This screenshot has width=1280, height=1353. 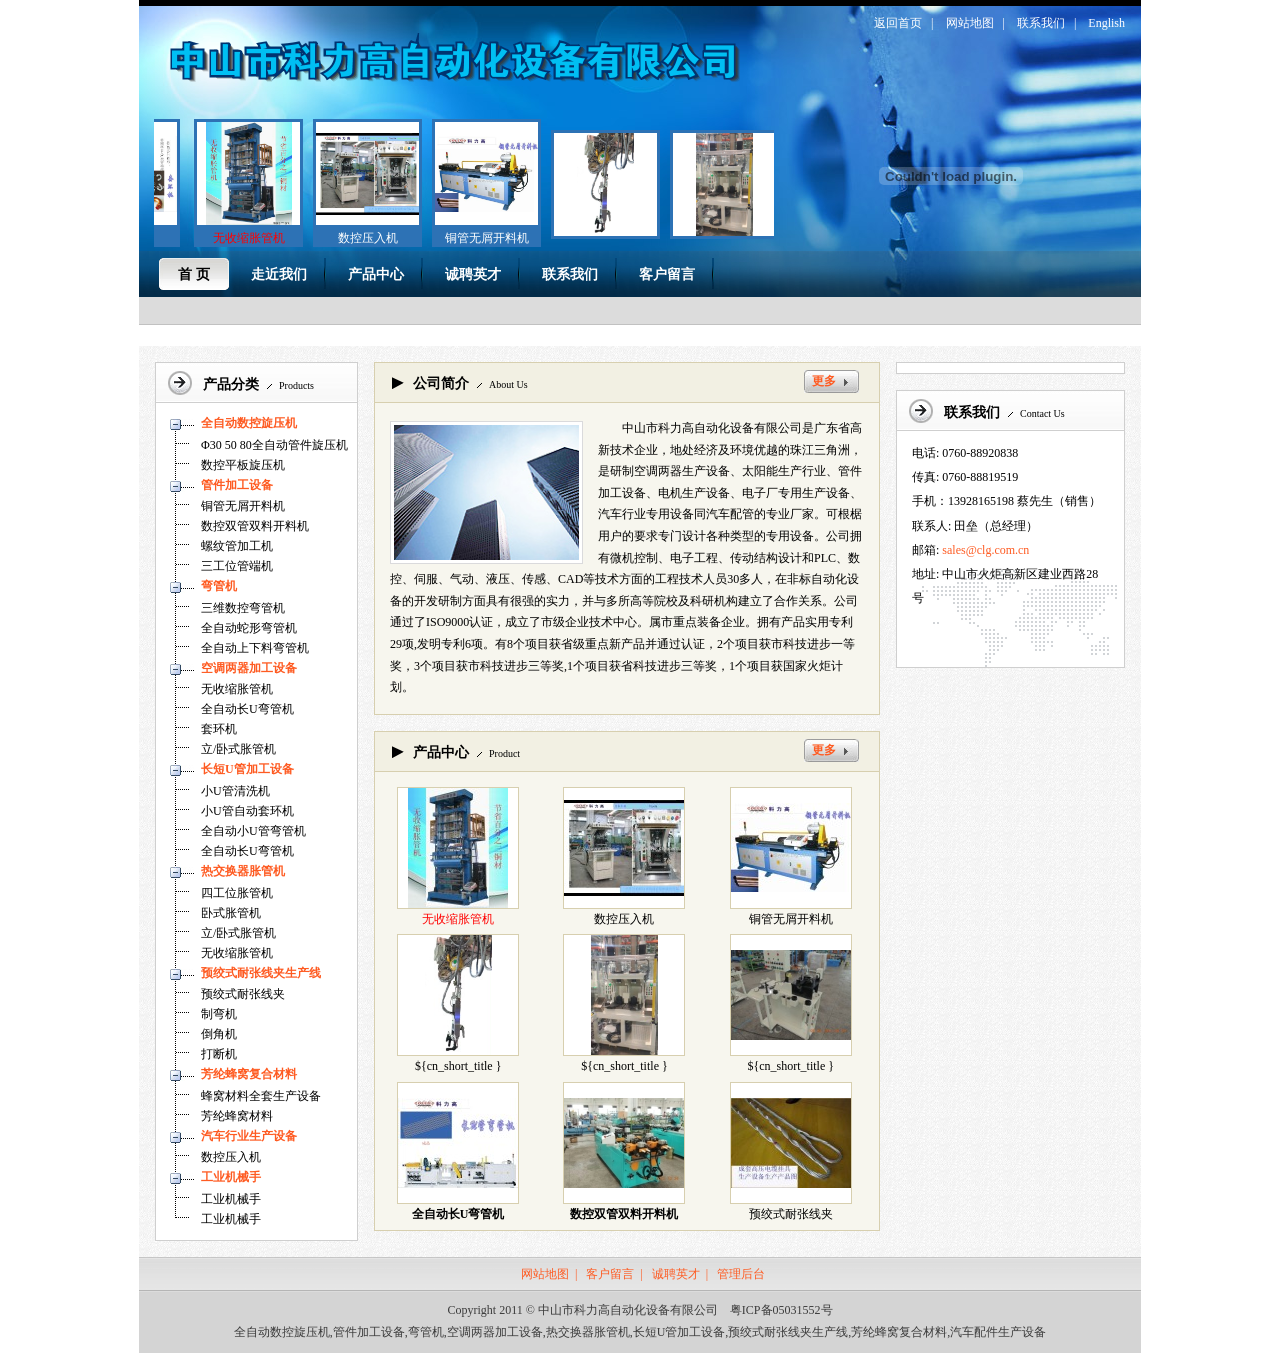 What do you see at coordinates (458, 1066) in the screenshot?
I see `${cn_short_title }` at bounding box center [458, 1066].